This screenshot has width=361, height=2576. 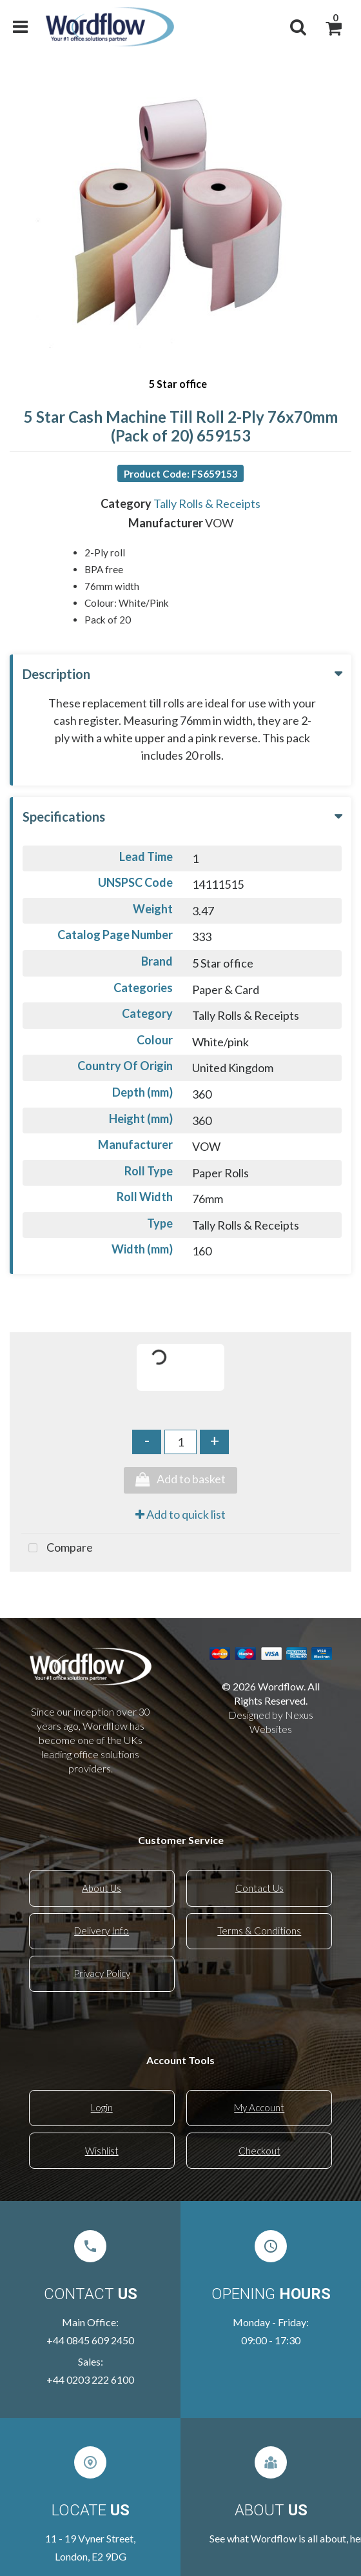 I want to click on 09:00 - 17:30, so click(x=270, y=2340).